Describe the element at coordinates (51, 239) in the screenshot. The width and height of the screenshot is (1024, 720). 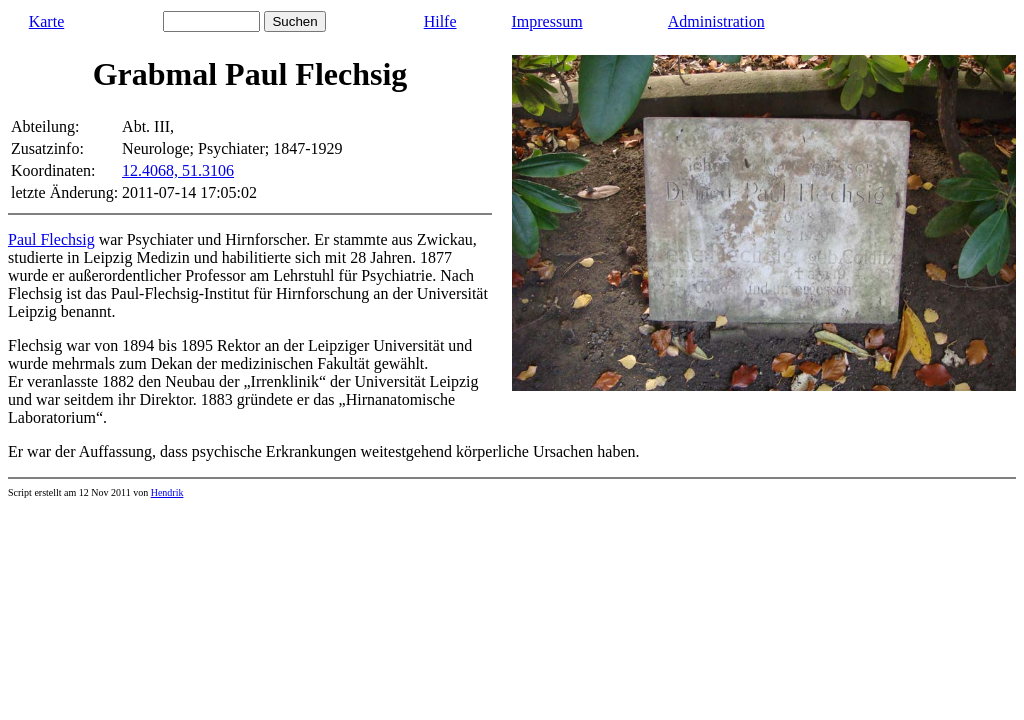
I see `Paul Flechsig` at that location.